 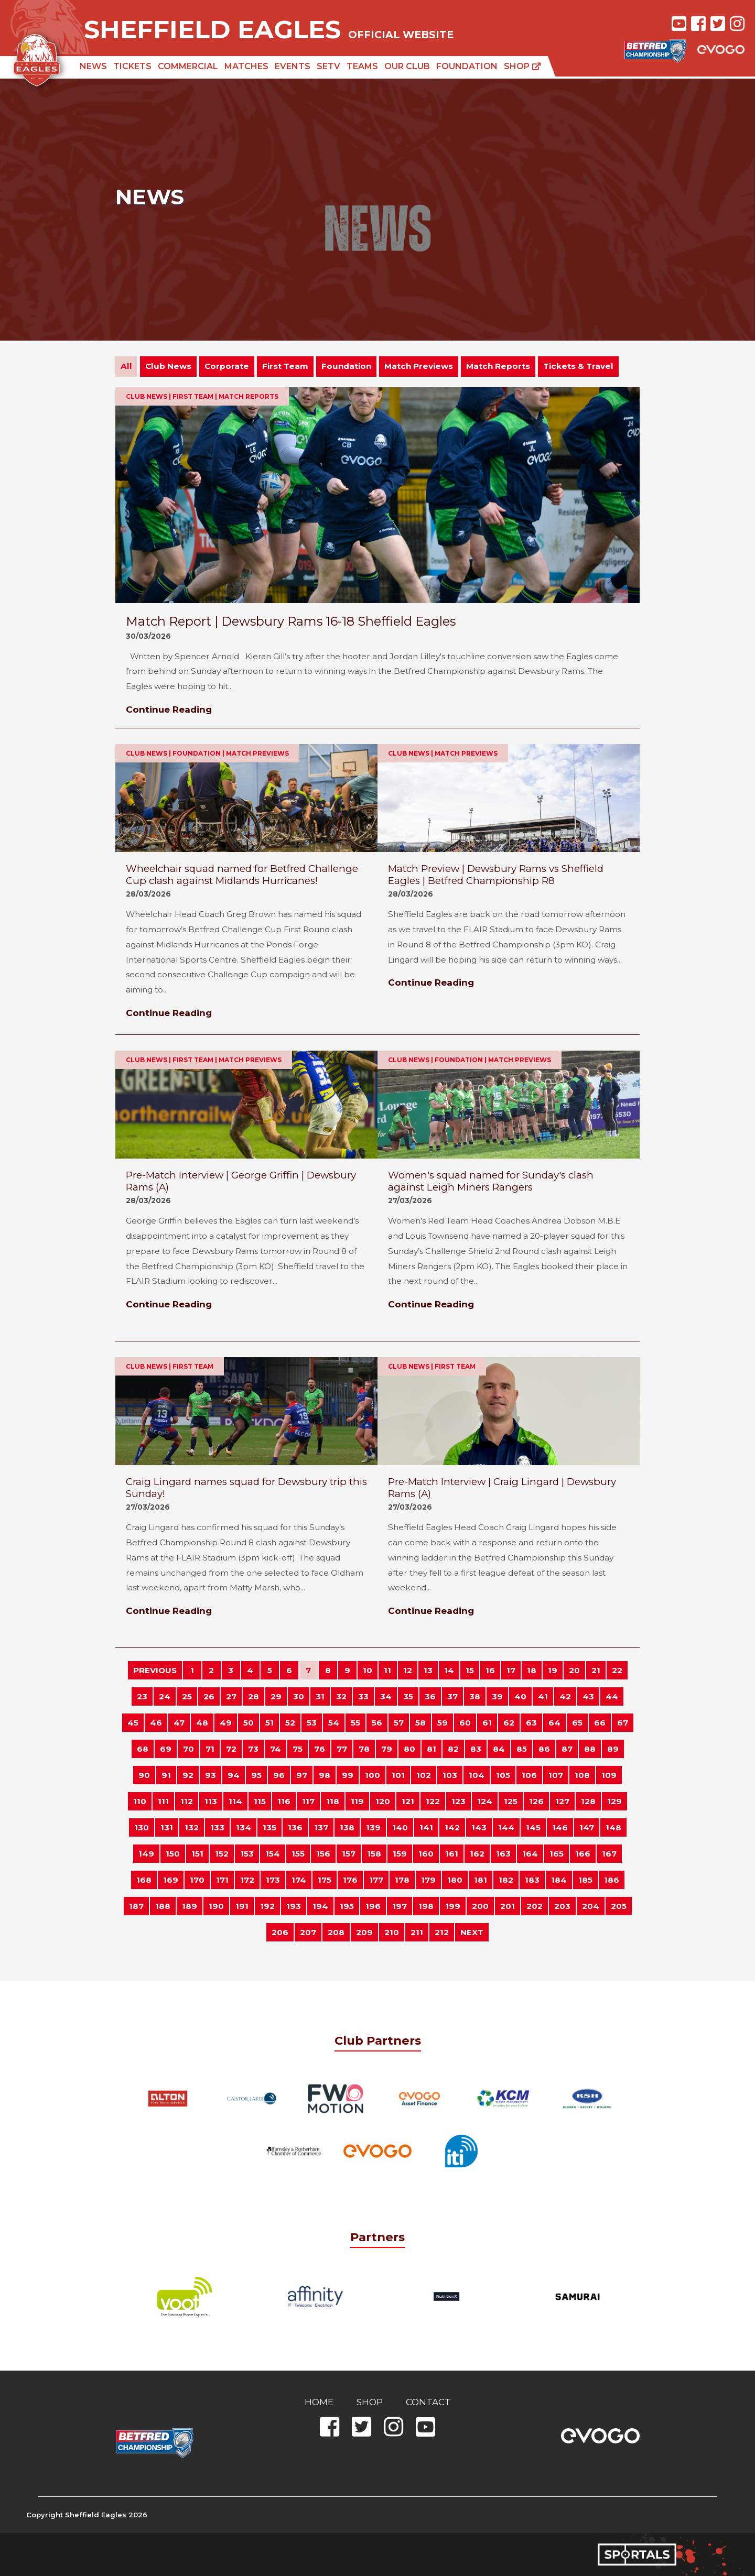 What do you see at coordinates (256, 1775) in the screenshot?
I see `95` at bounding box center [256, 1775].